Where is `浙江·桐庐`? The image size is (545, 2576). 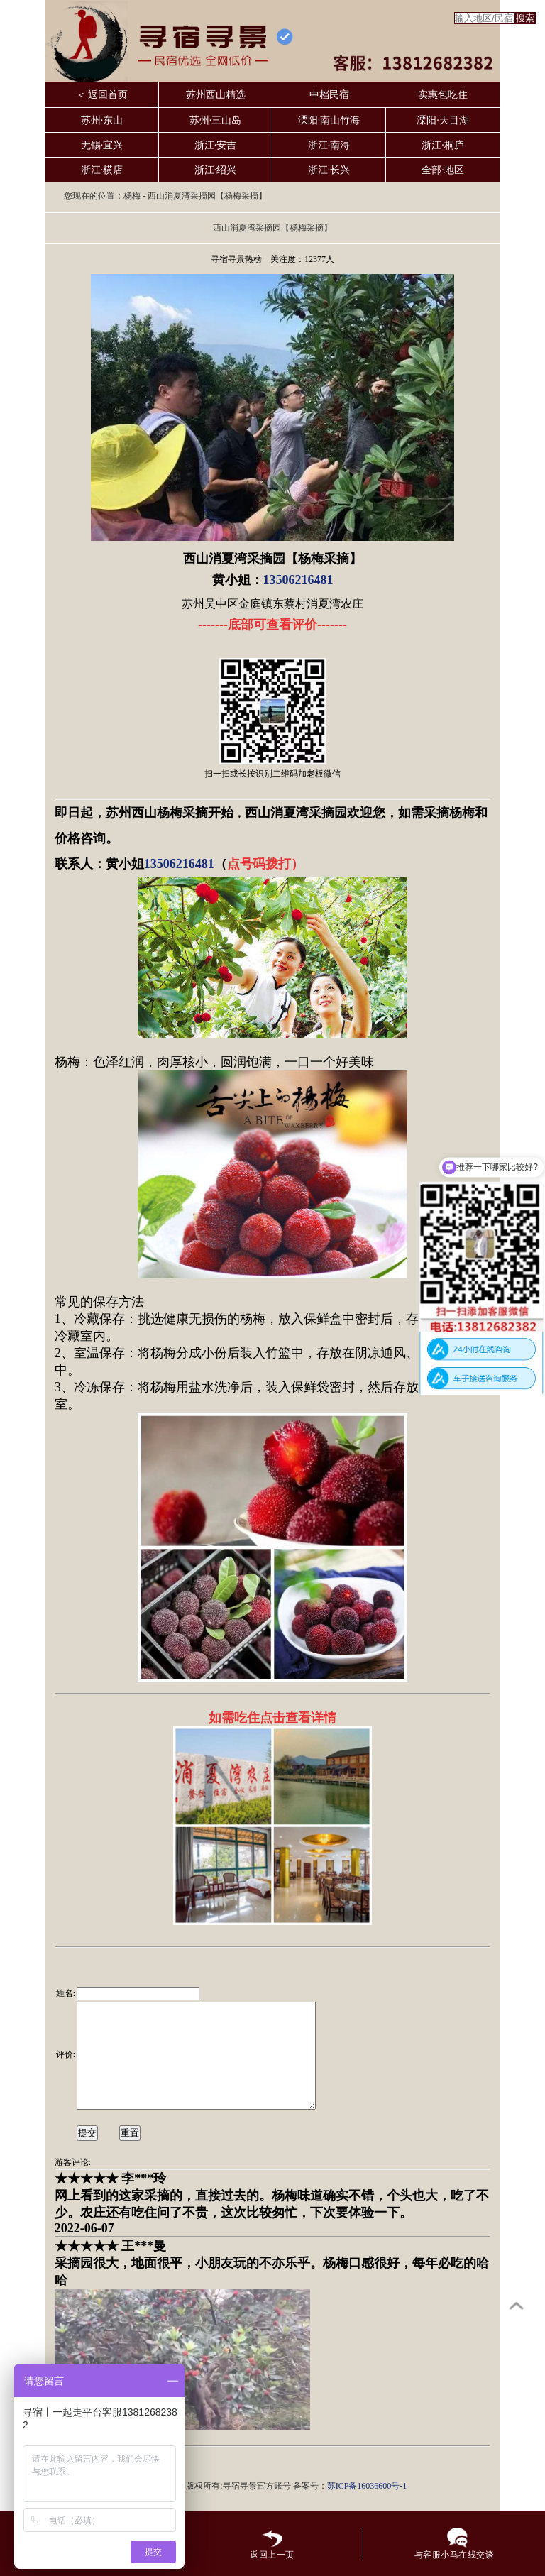
浙江·桐庐 is located at coordinates (443, 145).